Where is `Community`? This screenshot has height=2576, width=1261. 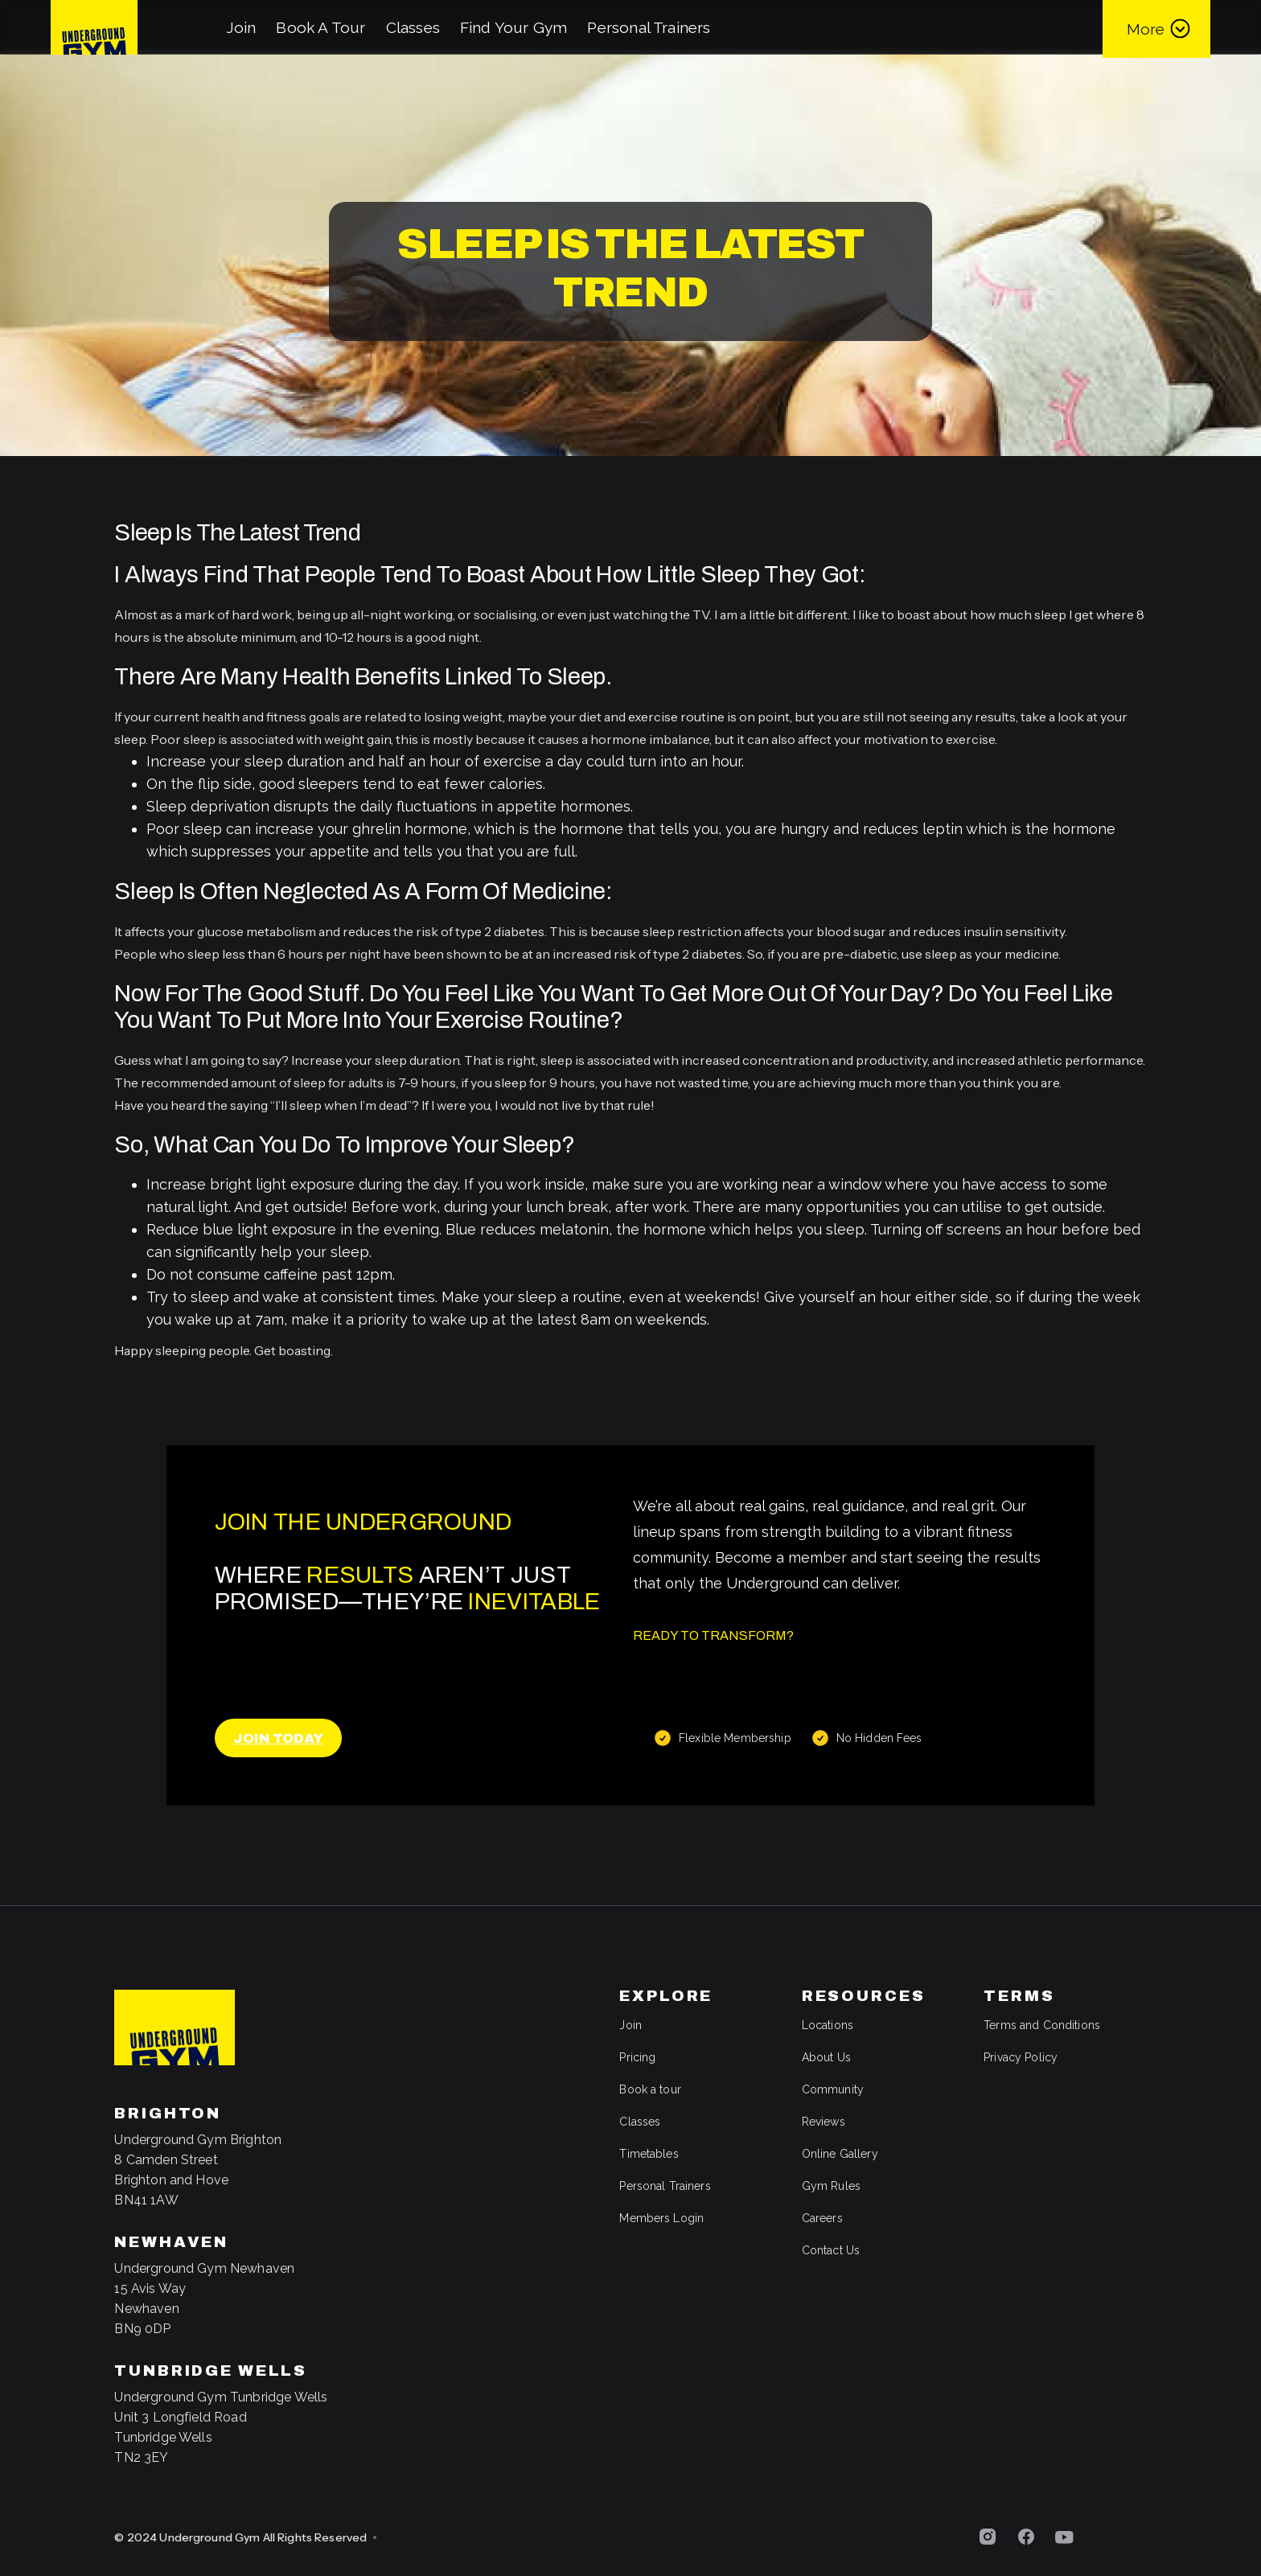
Community is located at coordinates (833, 2089).